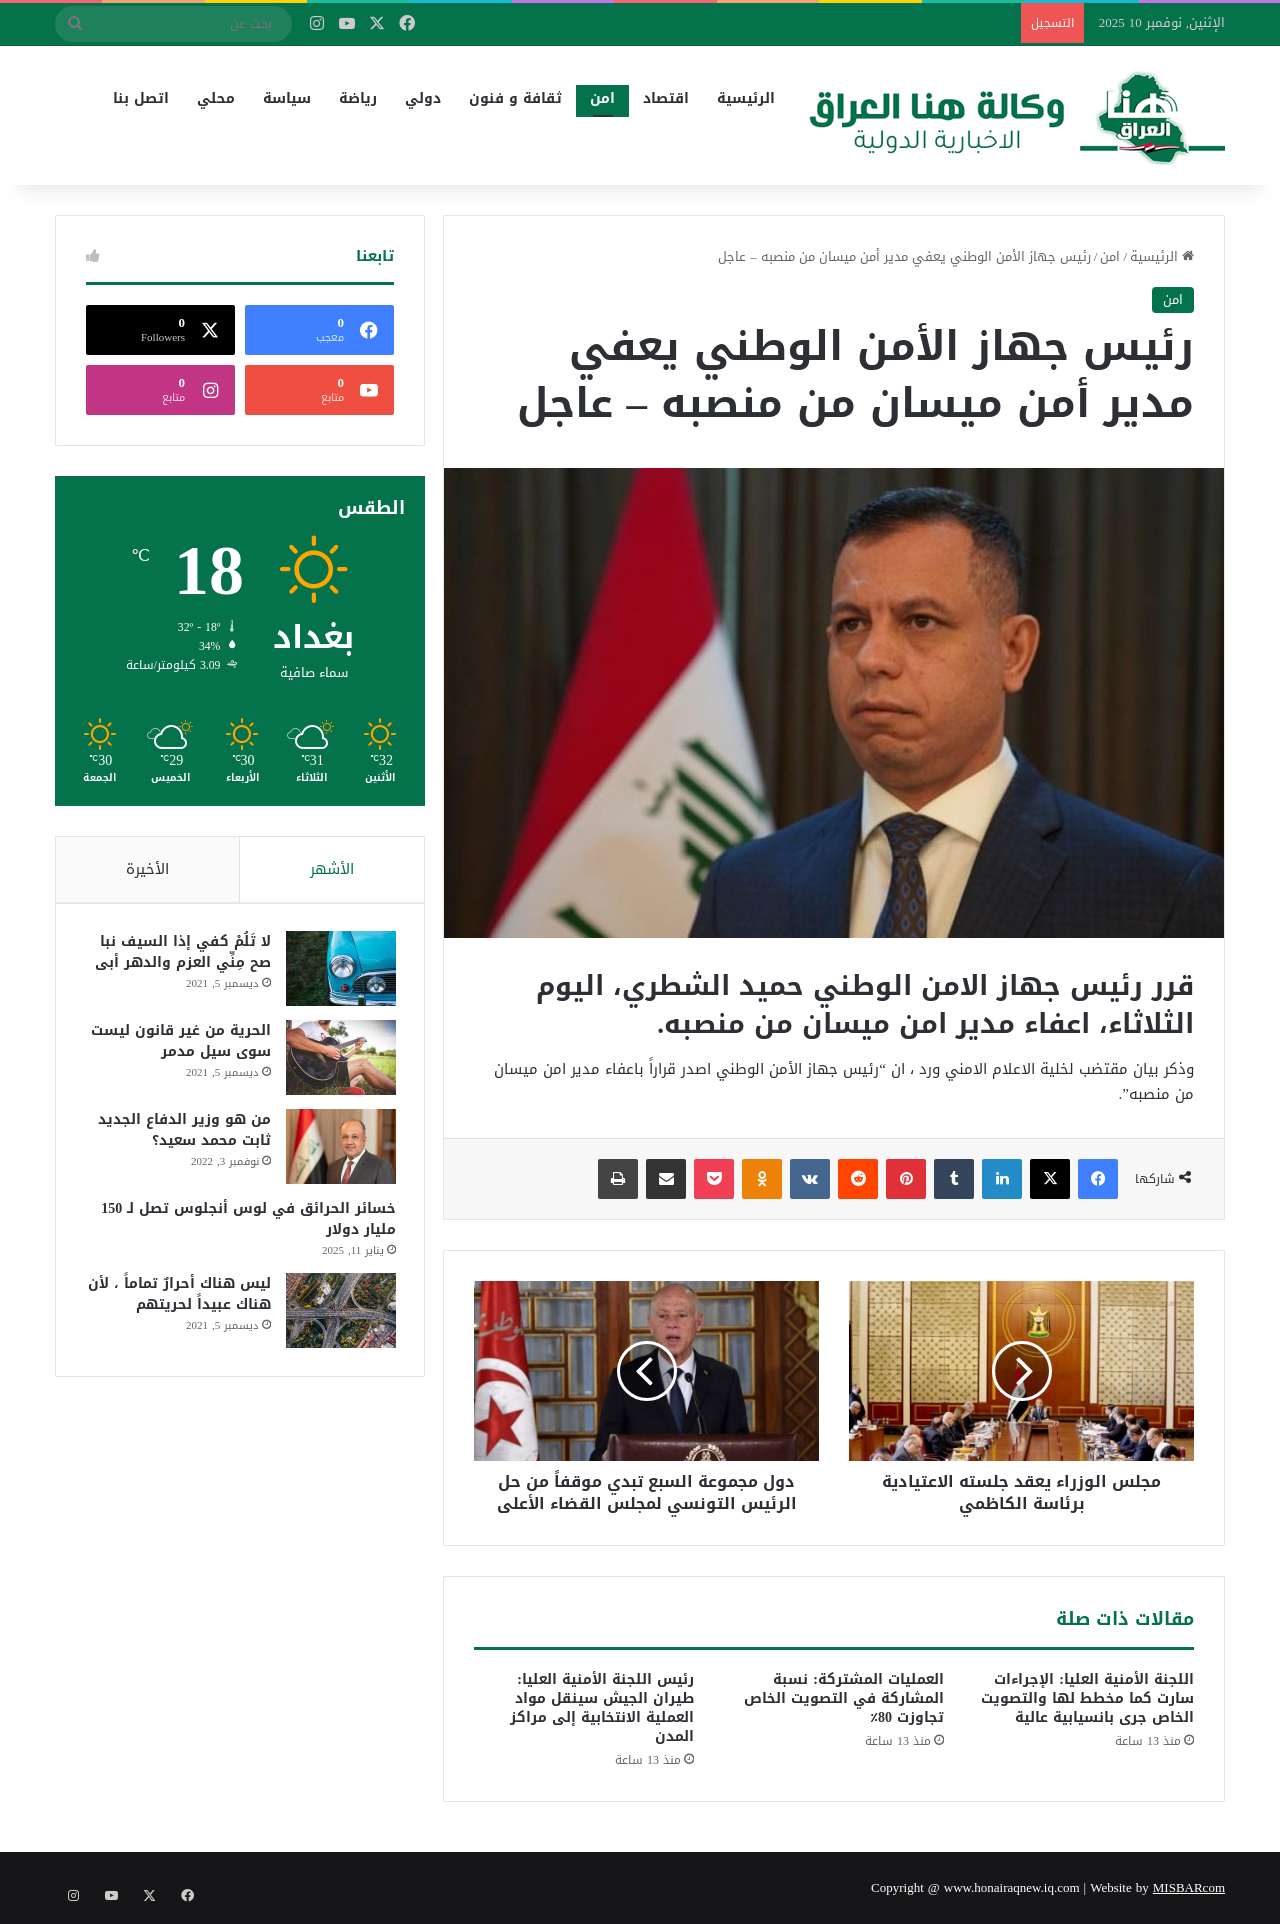 Image resolution: width=1280 pixels, height=1924 pixels. What do you see at coordinates (1087, 1698) in the screenshot?
I see `اللجنة الأمنية العليا: الإجراءات سارت كما مخطط لها والتصويت الخاص جرى بانسيابية عالية` at bounding box center [1087, 1698].